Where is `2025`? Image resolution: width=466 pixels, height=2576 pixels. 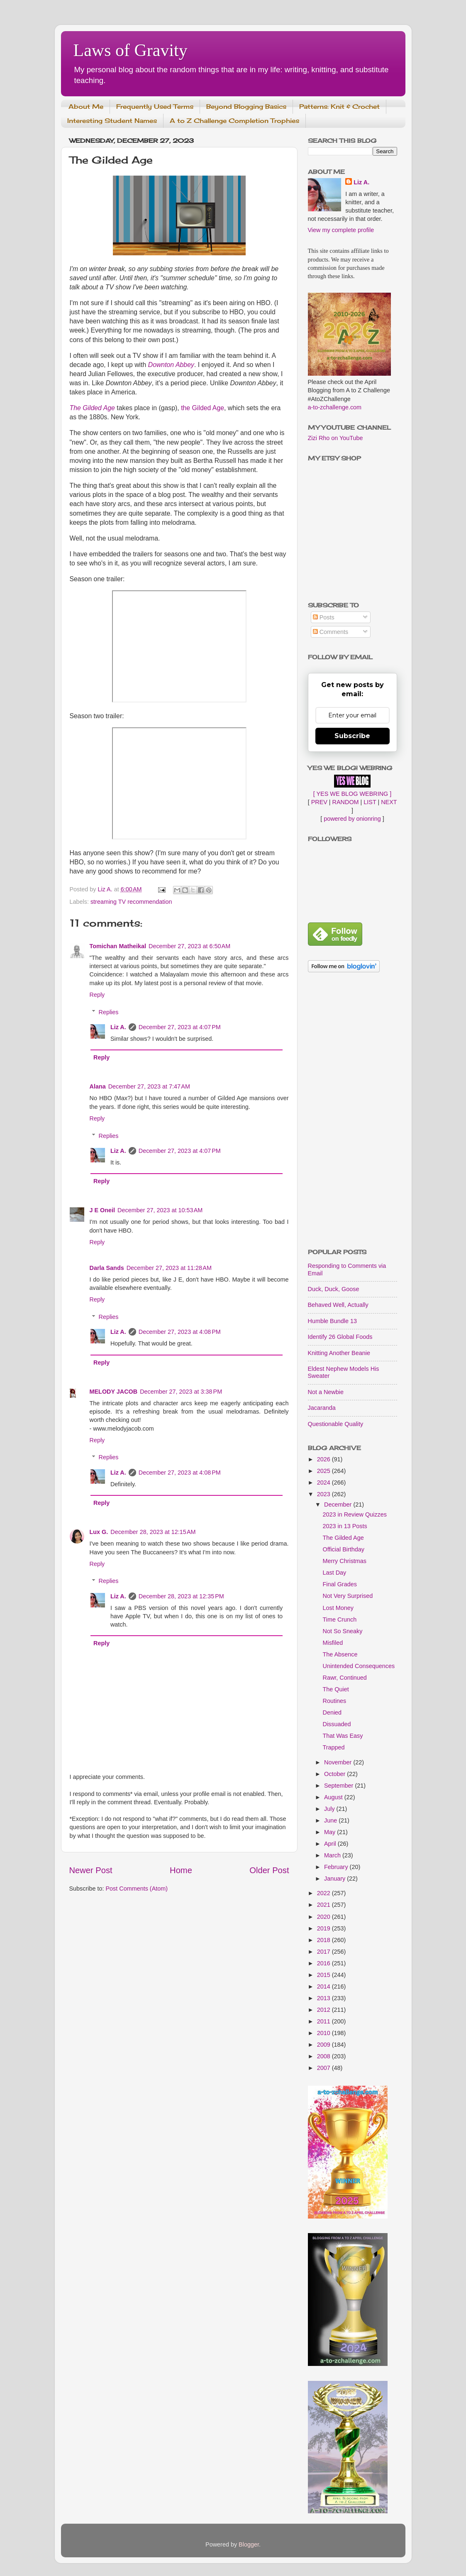 2025 is located at coordinates (324, 1471).